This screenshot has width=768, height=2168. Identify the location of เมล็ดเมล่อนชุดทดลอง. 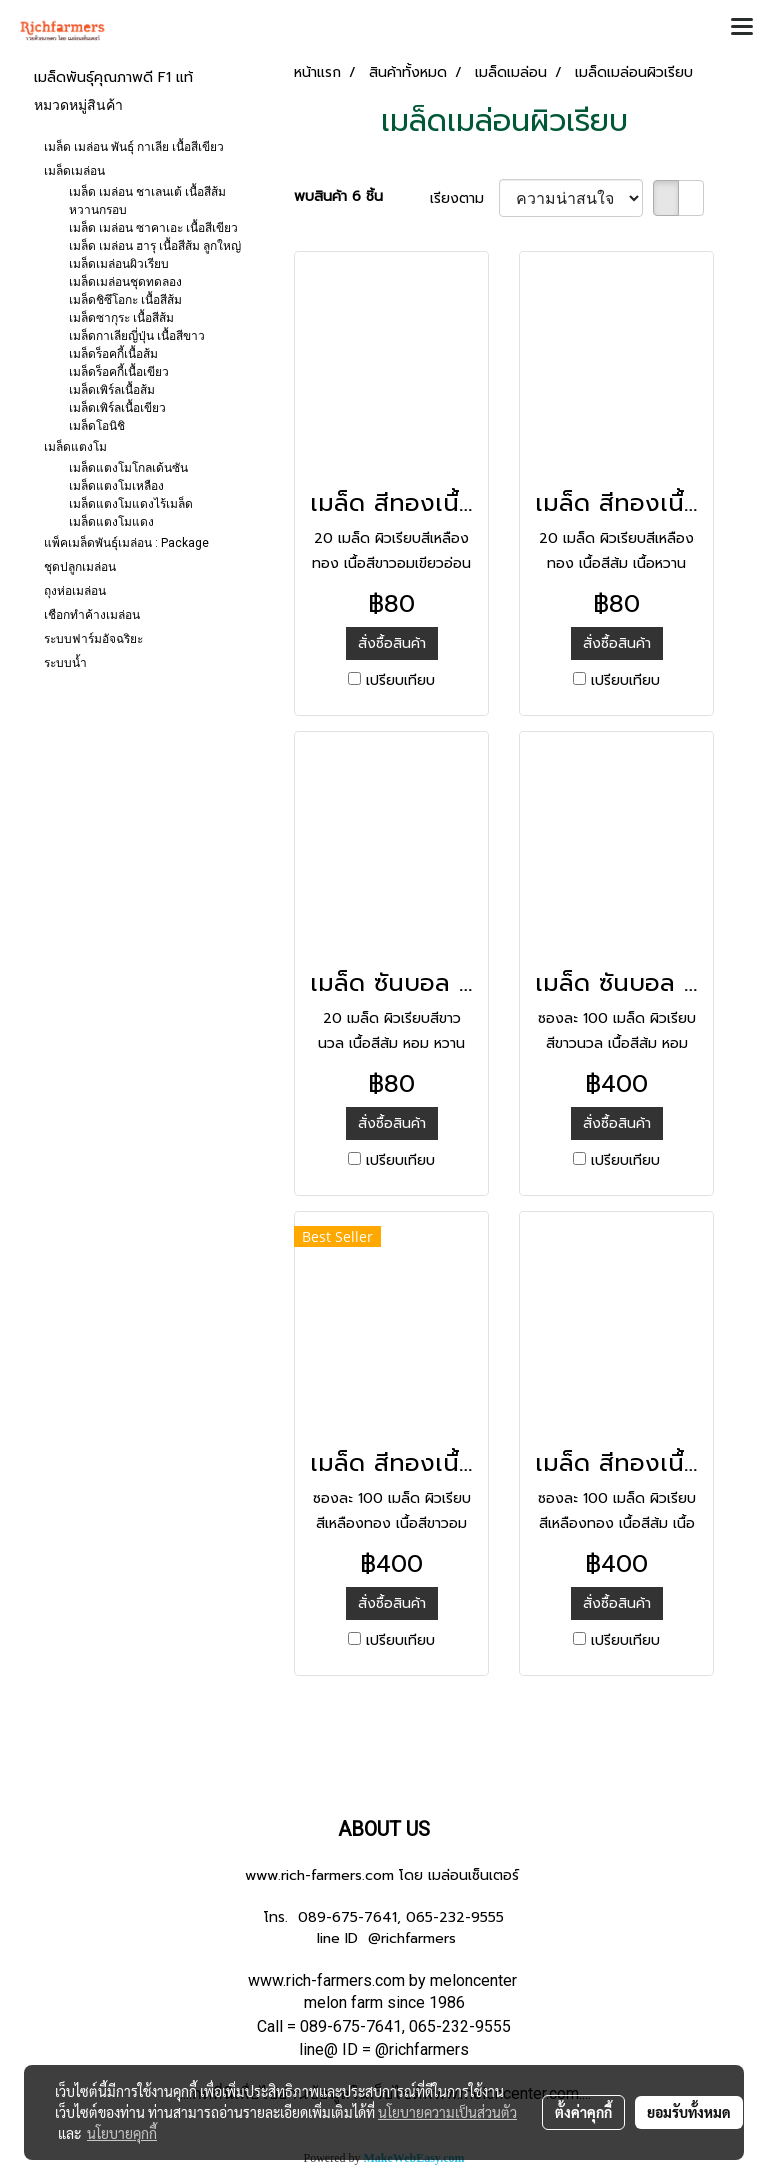
(125, 282).